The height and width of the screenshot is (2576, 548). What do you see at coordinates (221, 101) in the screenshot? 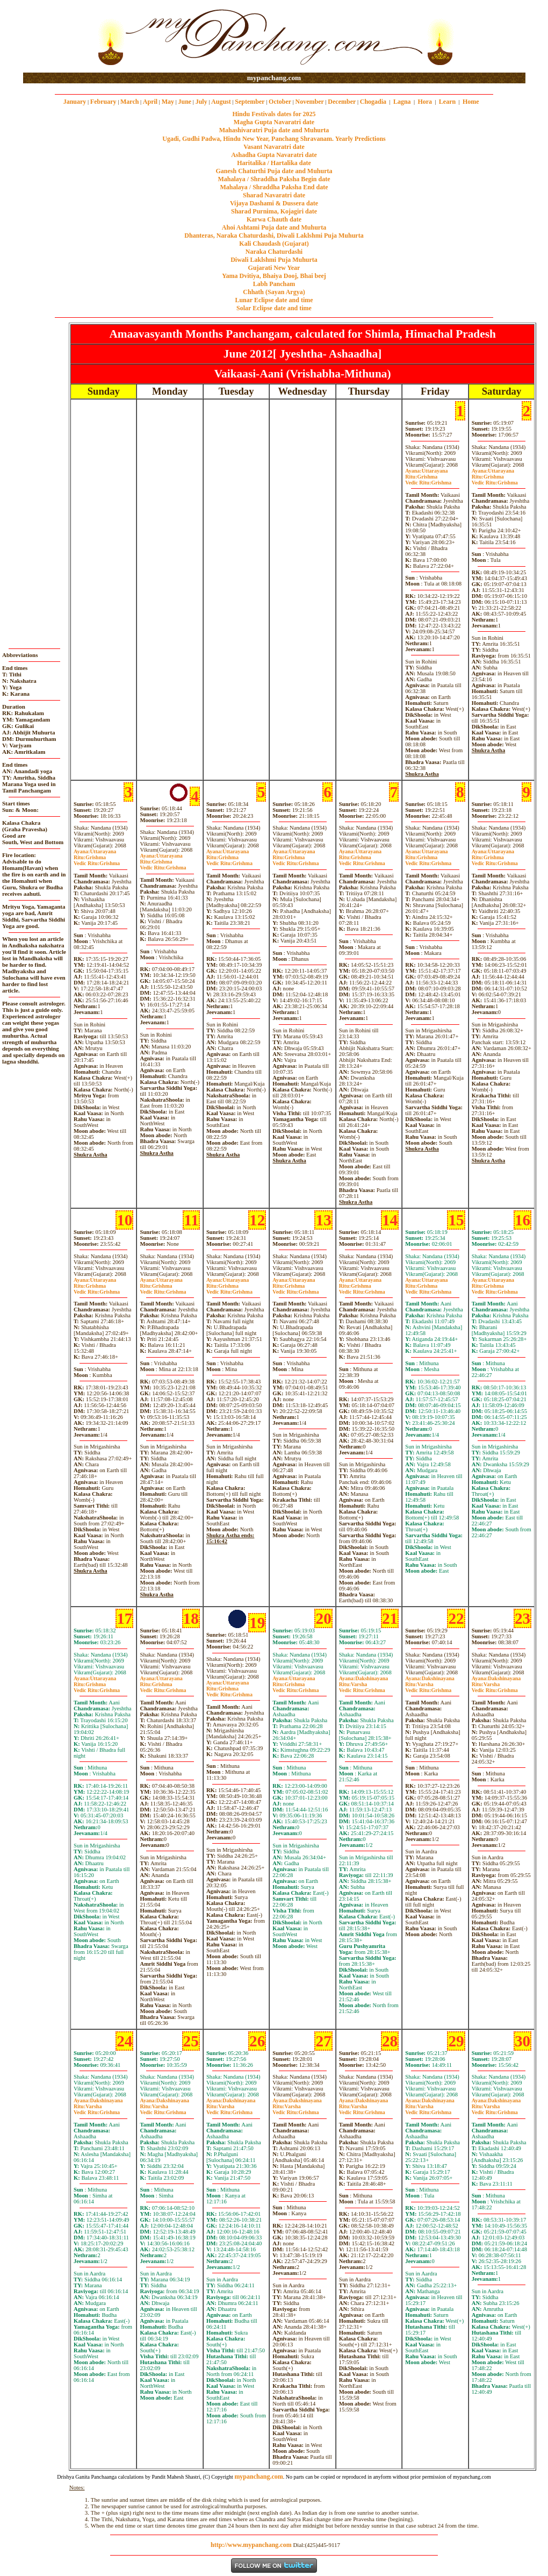
I see `August` at bounding box center [221, 101].